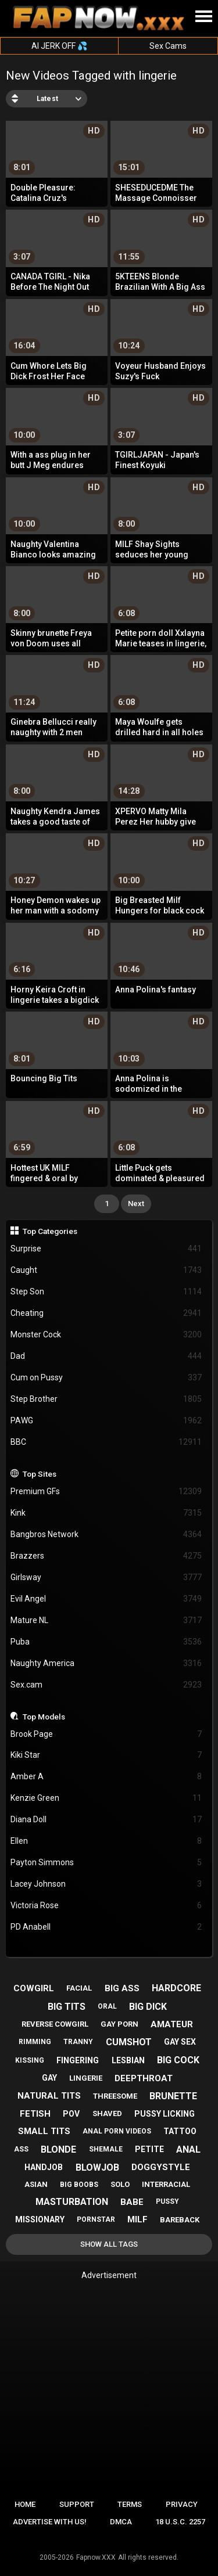 This screenshot has height=2576, width=218. What do you see at coordinates (179, 2131) in the screenshot?
I see `tattoo` at bounding box center [179, 2131].